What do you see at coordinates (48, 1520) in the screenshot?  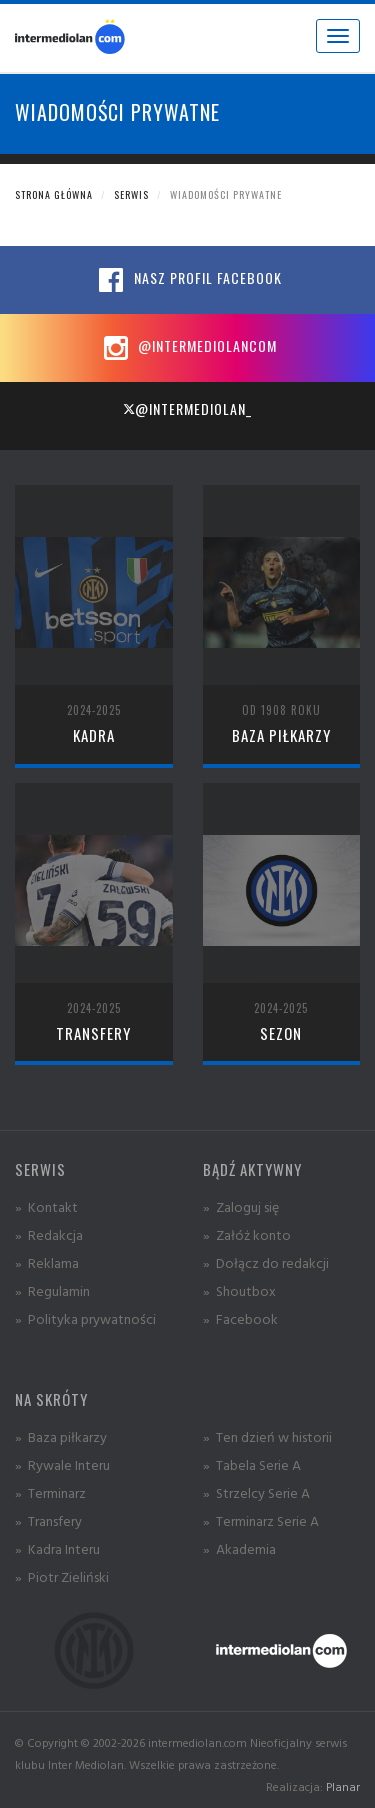 I see `» Transfery` at bounding box center [48, 1520].